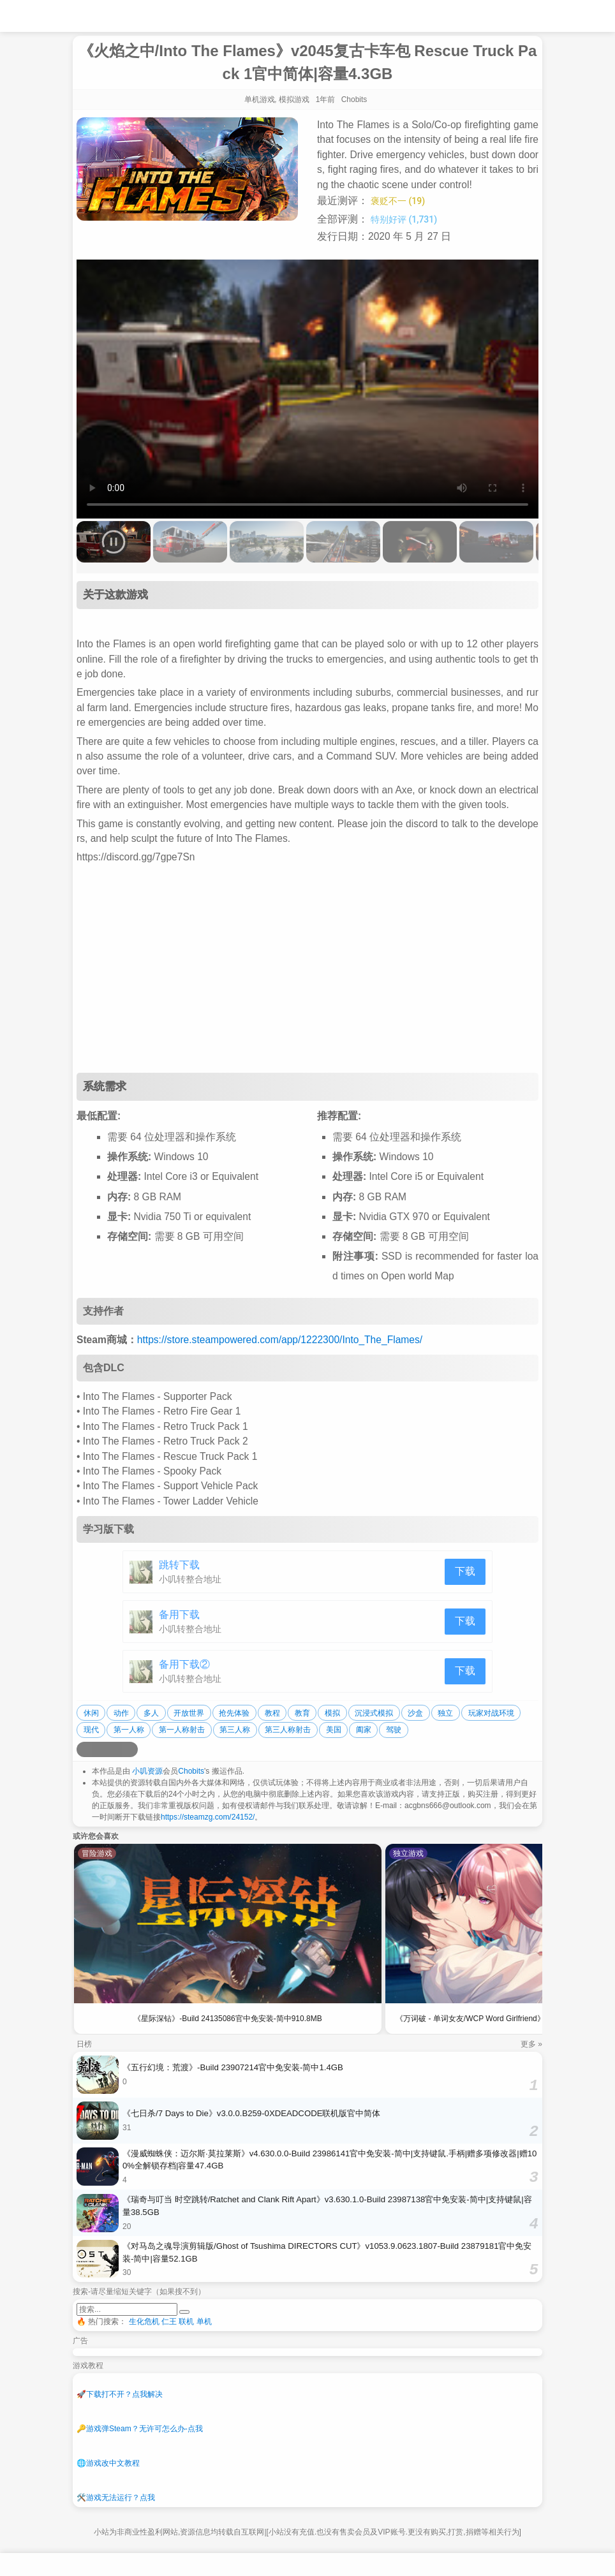 This screenshot has width=615, height=2576. Describe the element at coordinates (307, 970) in the screenshot. I see `[Advertisement]` at that location.